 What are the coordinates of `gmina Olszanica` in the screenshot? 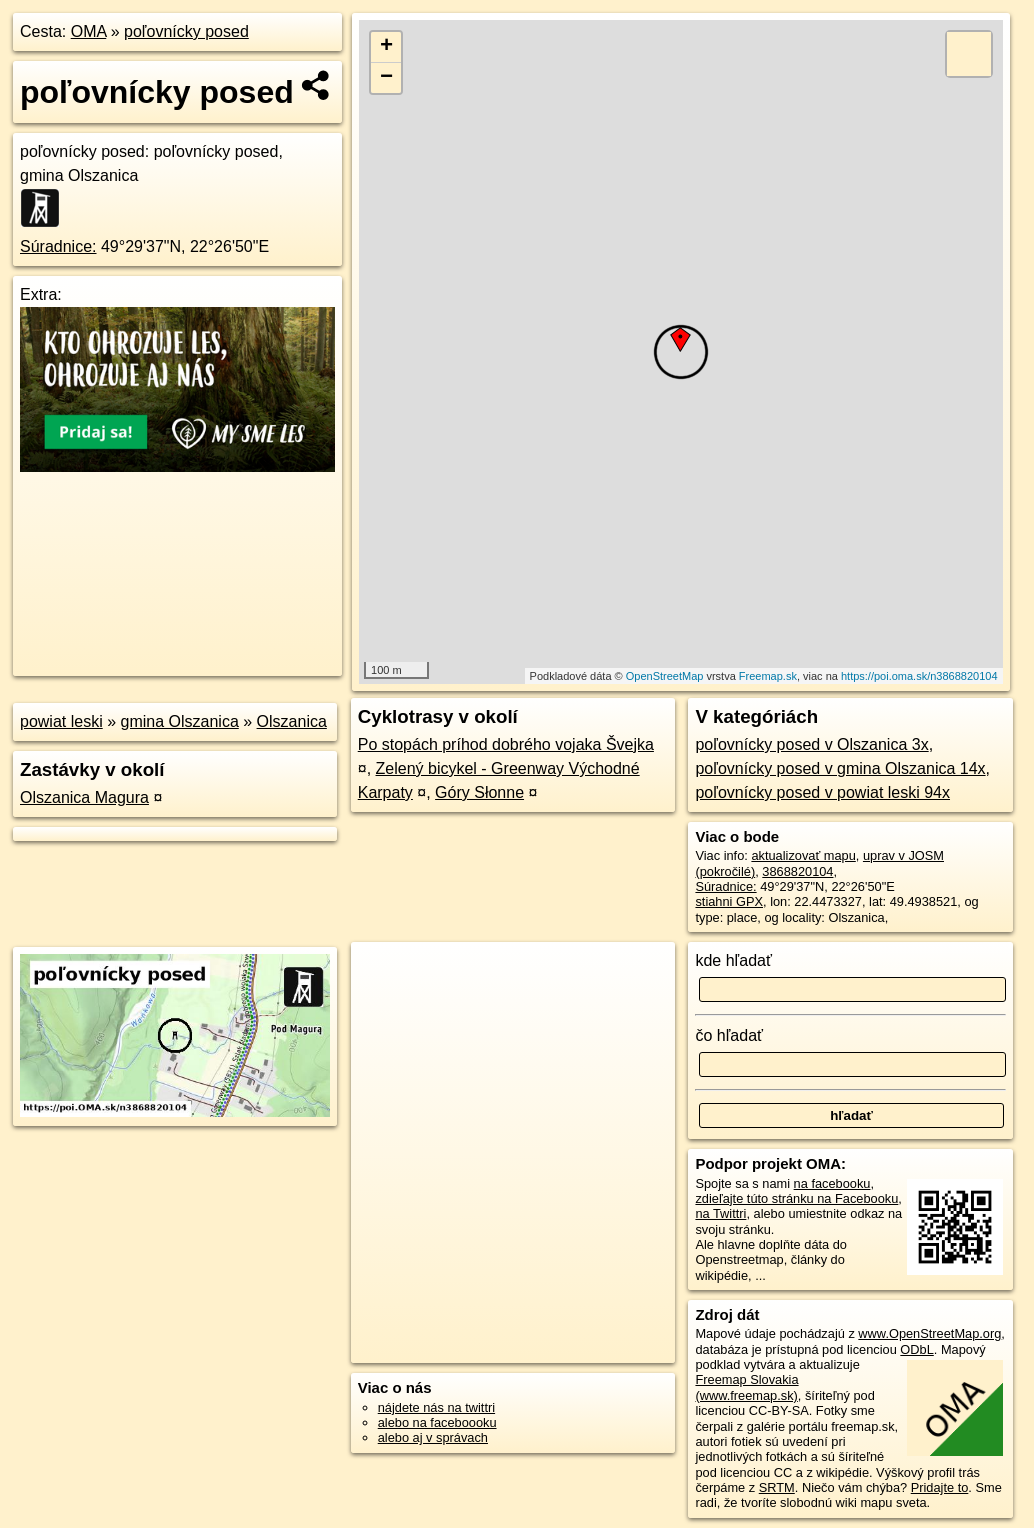 It's located at (180, 721).